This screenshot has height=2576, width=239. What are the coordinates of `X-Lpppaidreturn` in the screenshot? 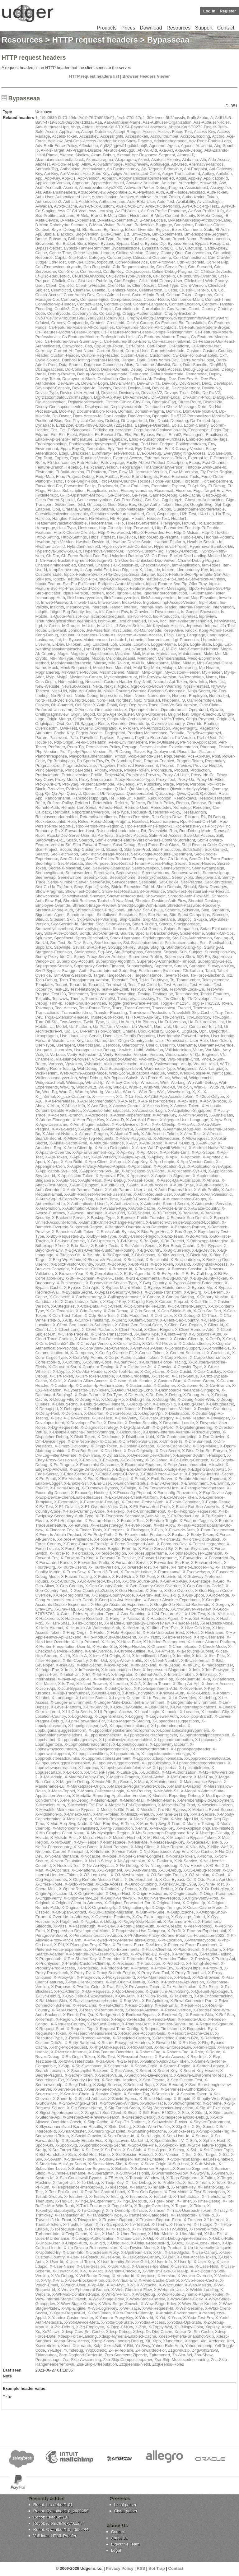 It's located at (124, 1753).